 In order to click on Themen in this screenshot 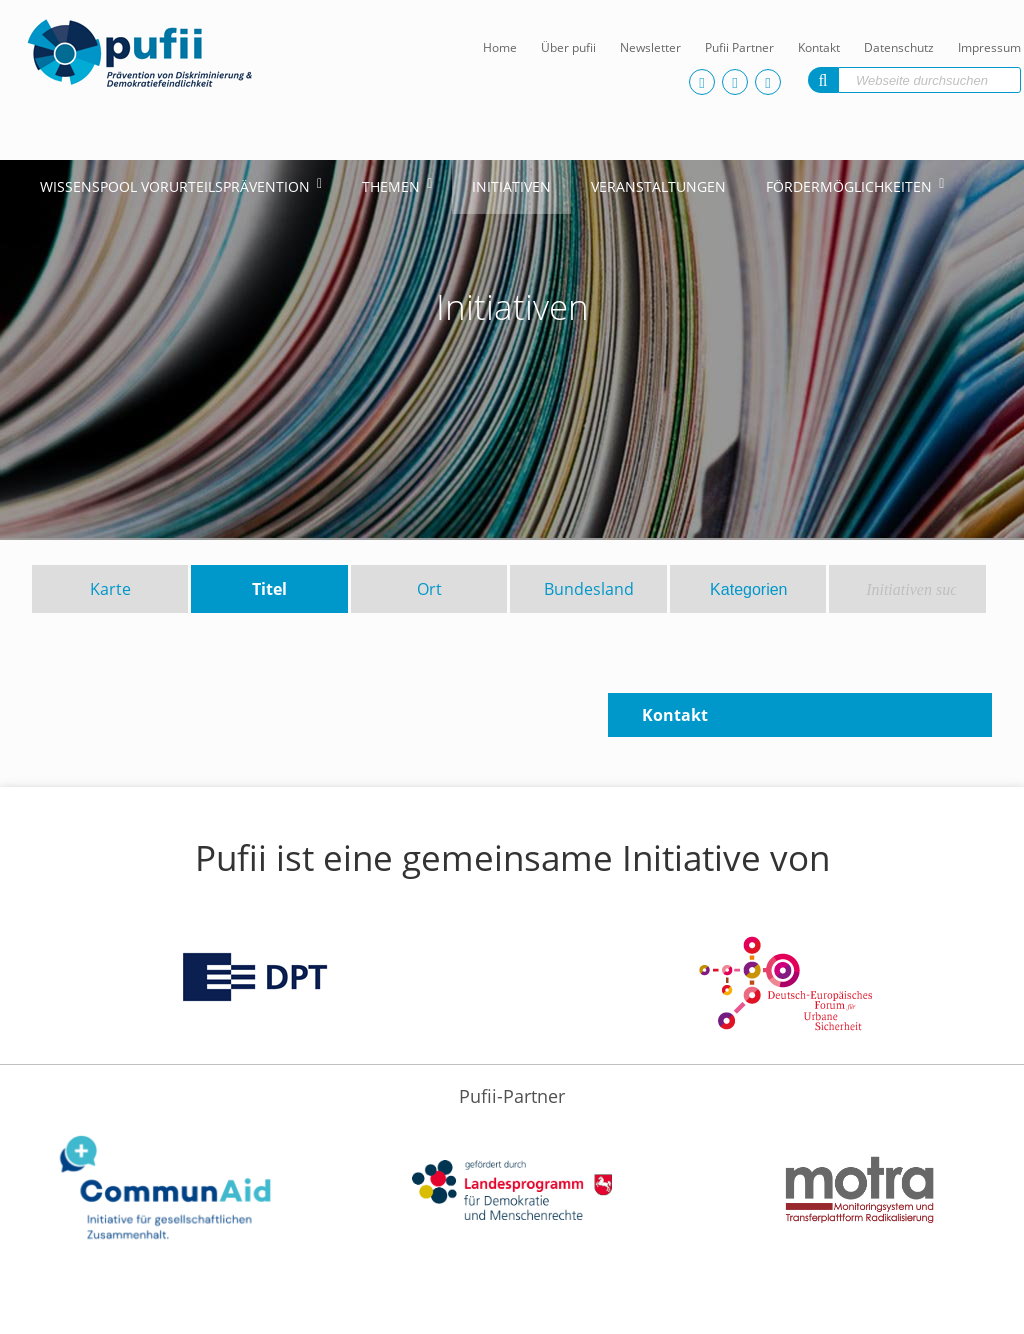, I will do `click(391, 186)`.